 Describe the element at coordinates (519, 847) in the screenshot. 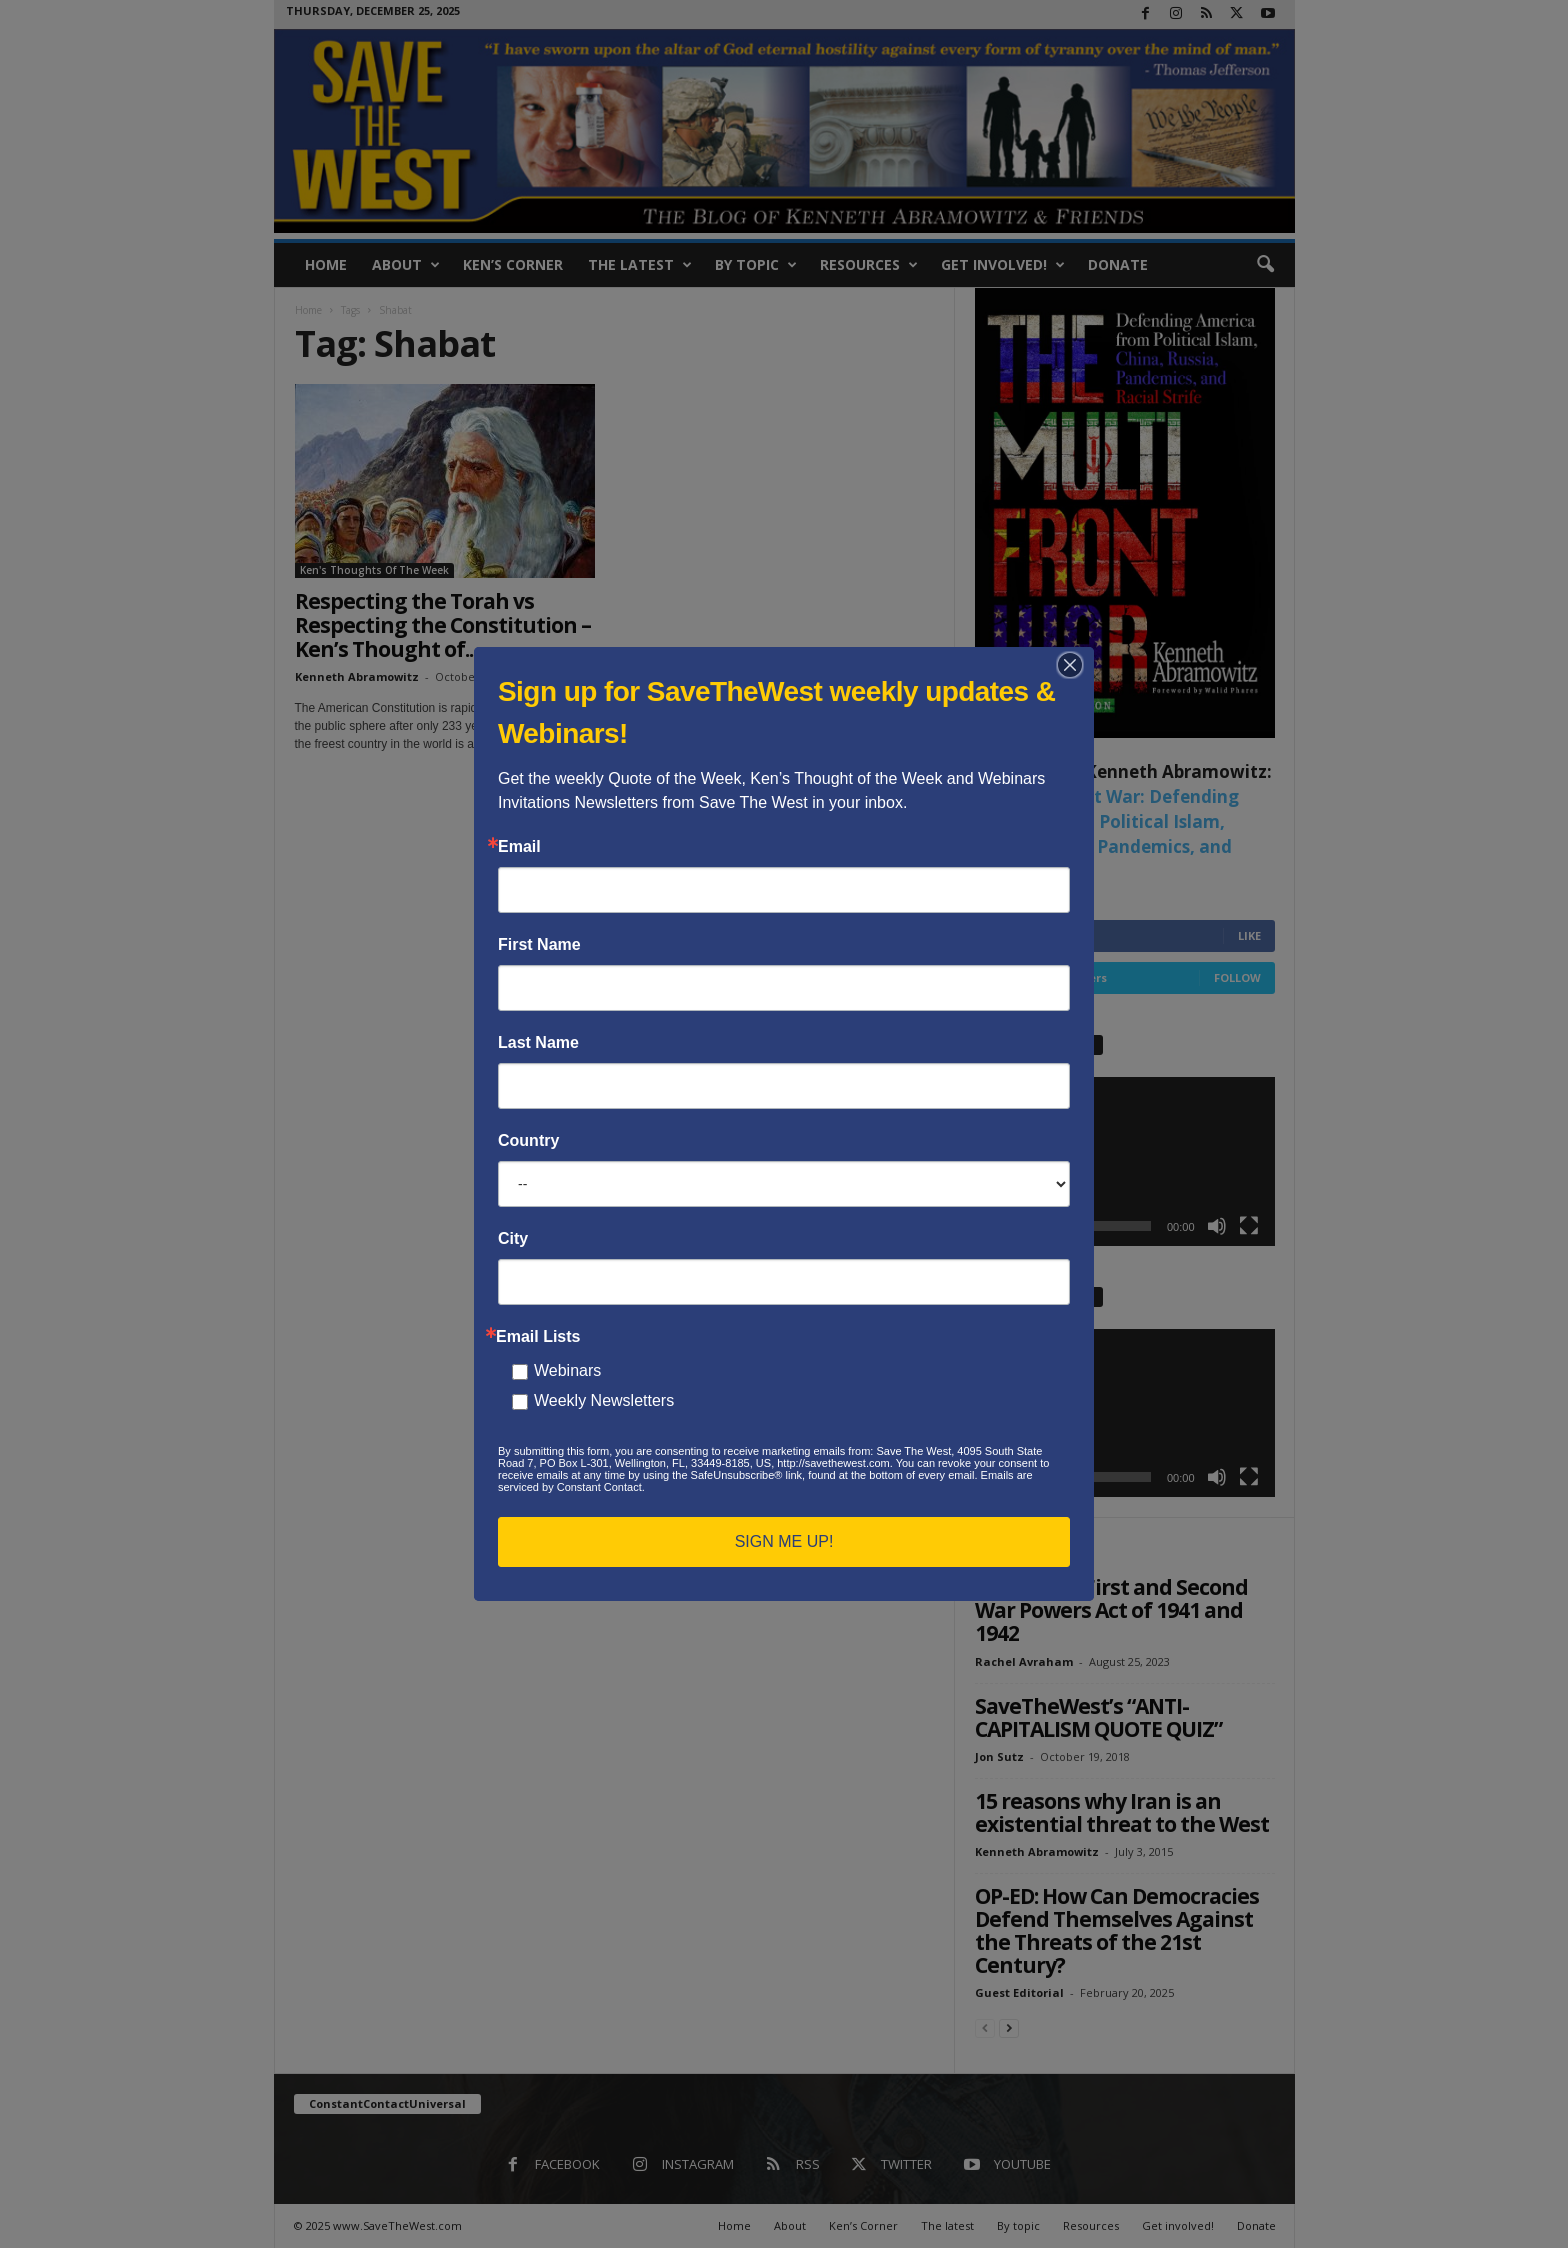

I see `Email` at that location.